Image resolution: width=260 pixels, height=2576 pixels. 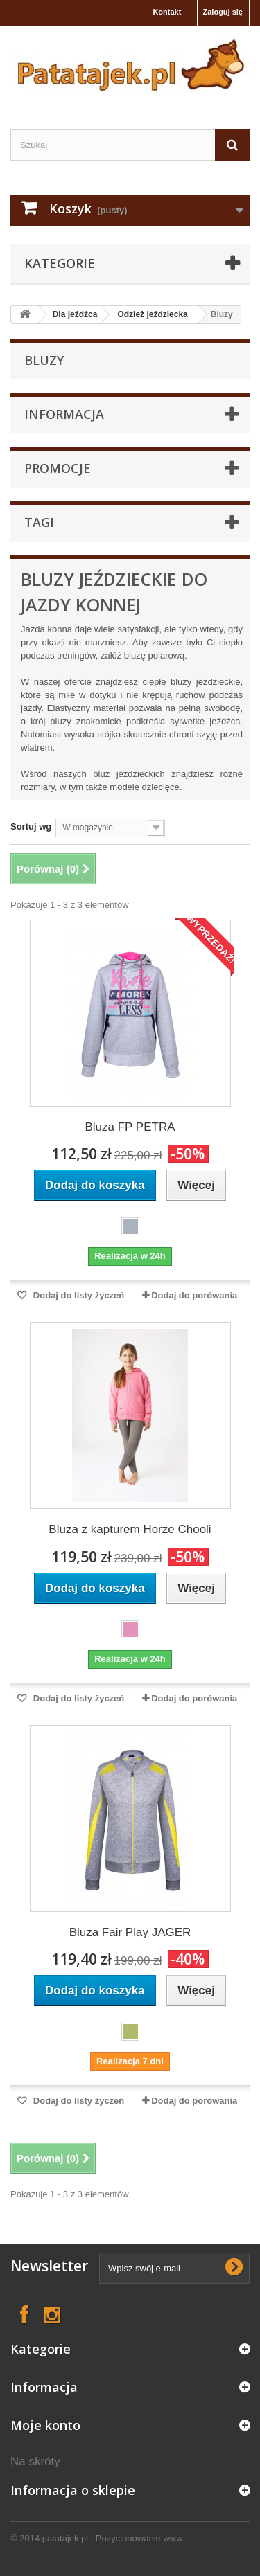 What do you see at coordinates (64, 414) in the screenshot?
I see `Informacja` at bounding box center [64, 414].